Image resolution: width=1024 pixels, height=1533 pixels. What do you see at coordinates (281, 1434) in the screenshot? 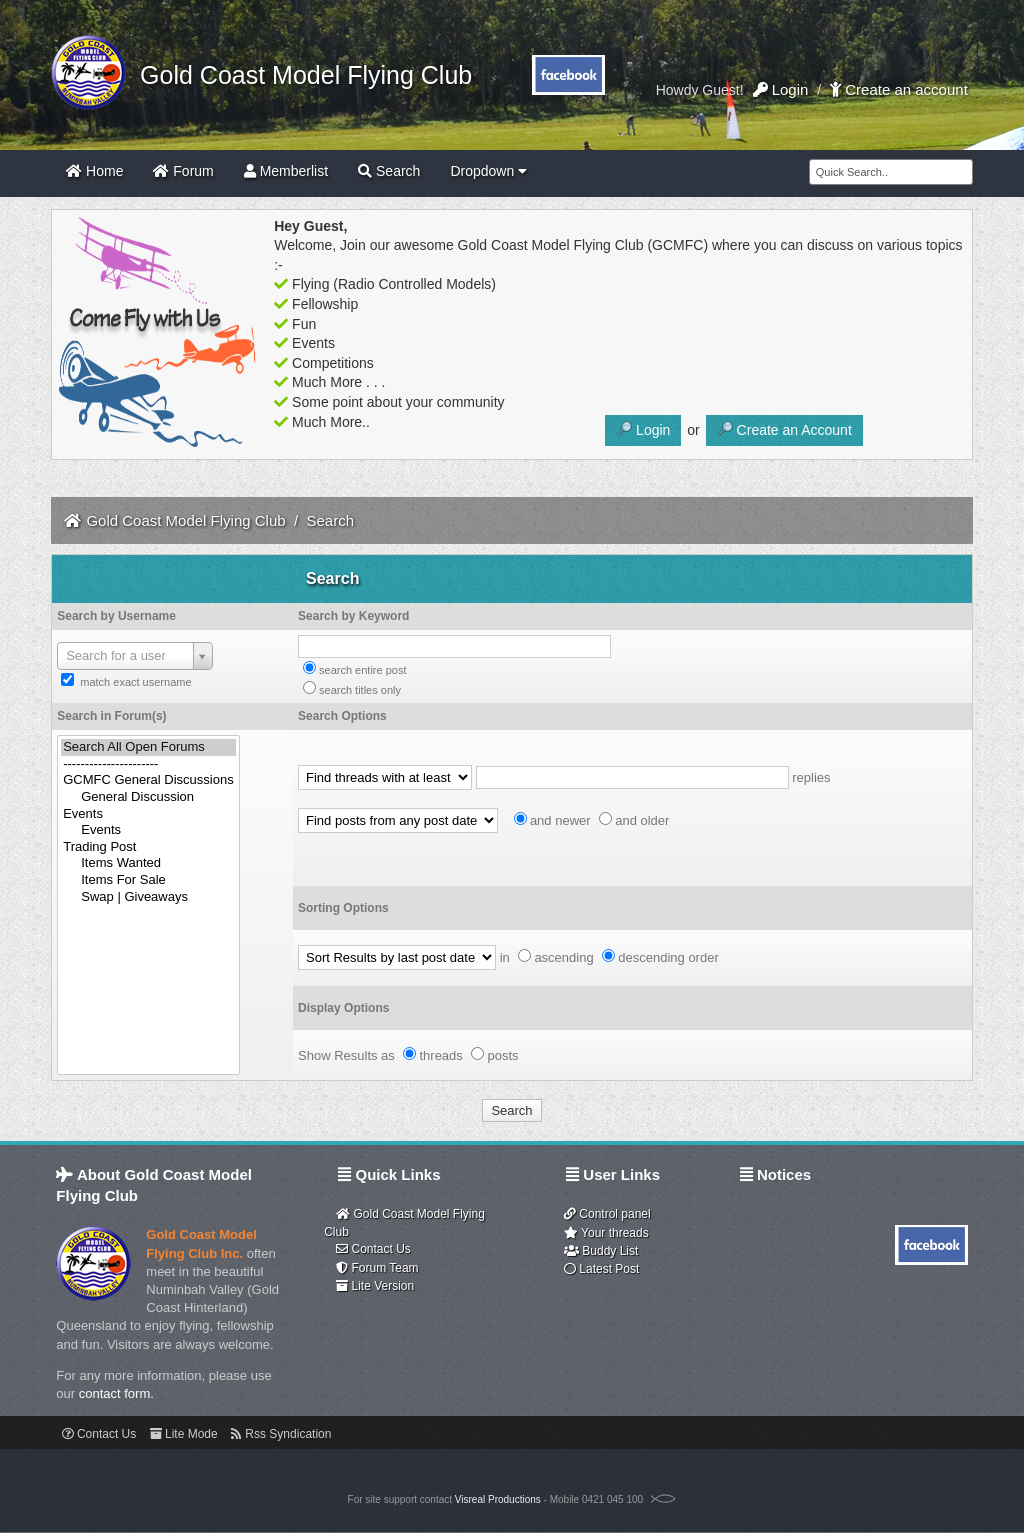
I see `Rss Syndication` at bounding box center [281, 1434].